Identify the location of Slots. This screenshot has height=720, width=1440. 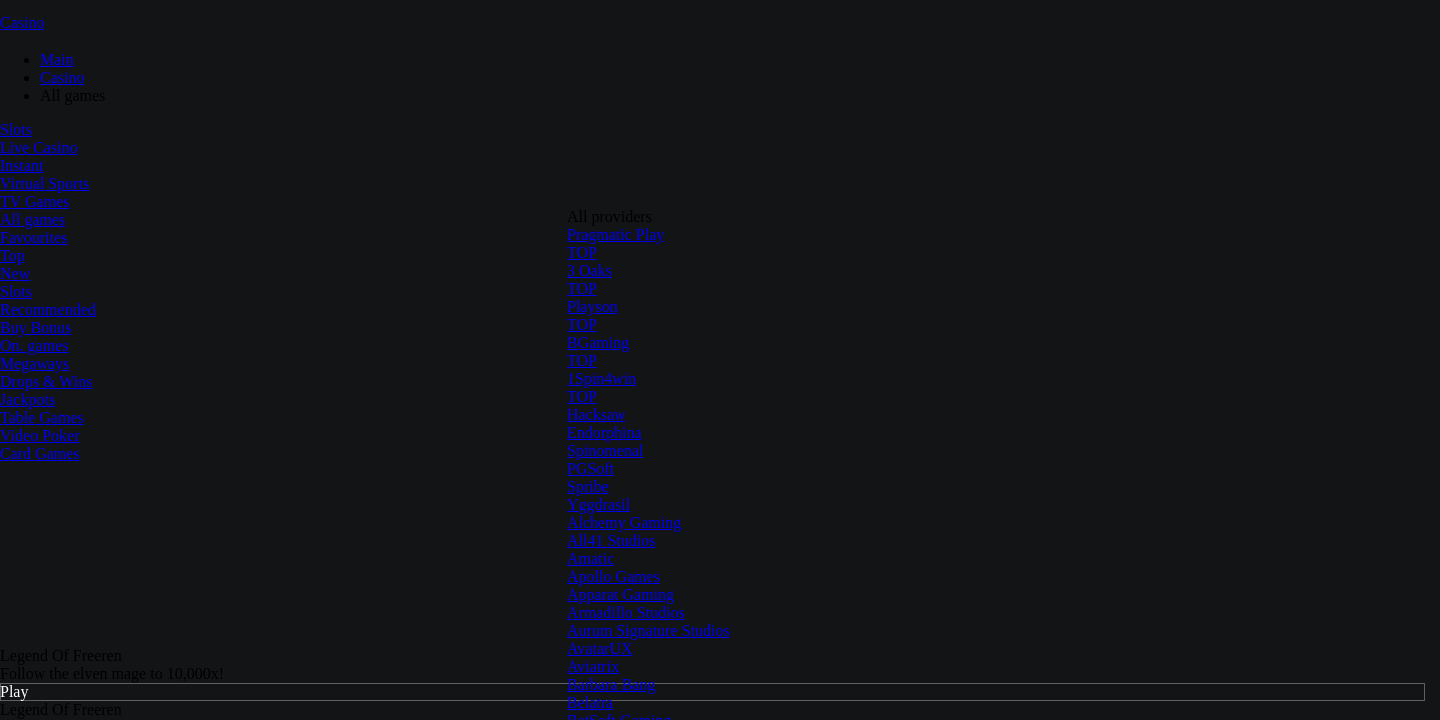
(16, 129).